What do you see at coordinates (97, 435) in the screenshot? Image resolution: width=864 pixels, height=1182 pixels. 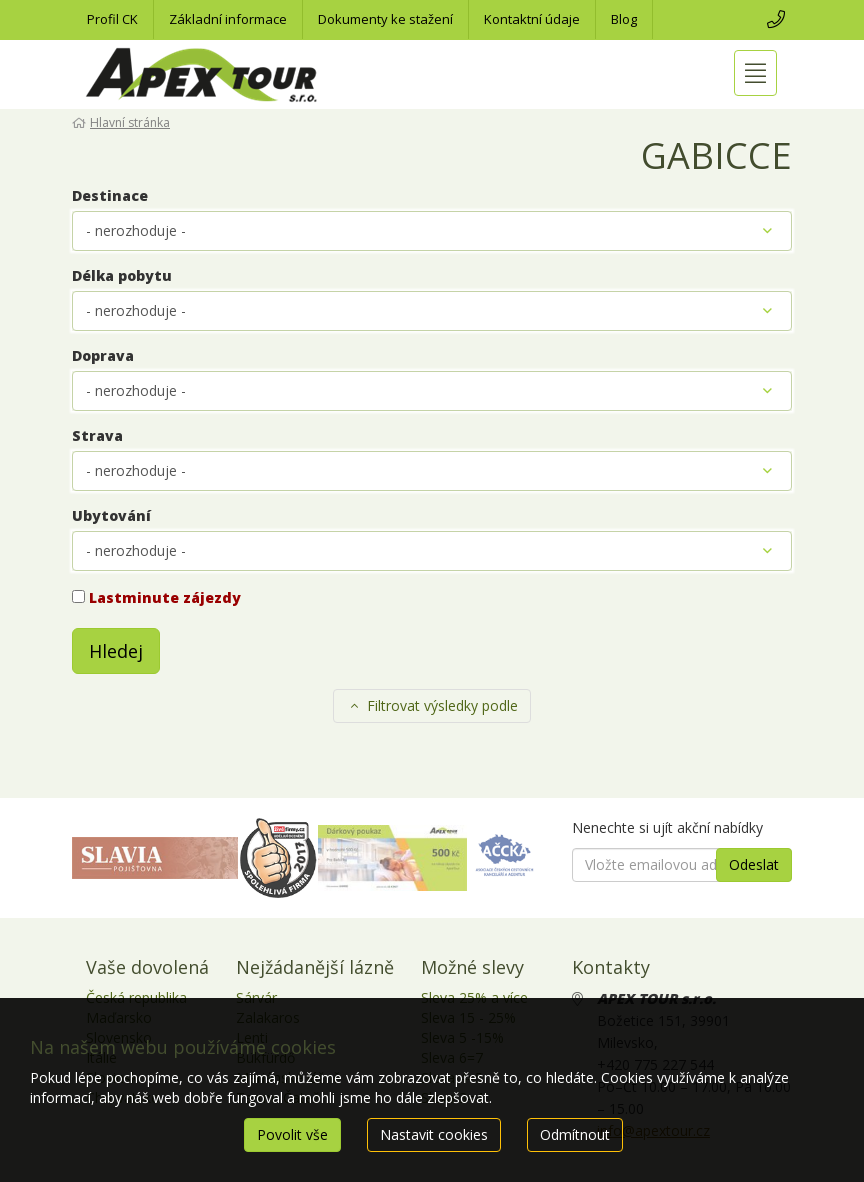 I see `Strava` at bounding box center [97, 435].